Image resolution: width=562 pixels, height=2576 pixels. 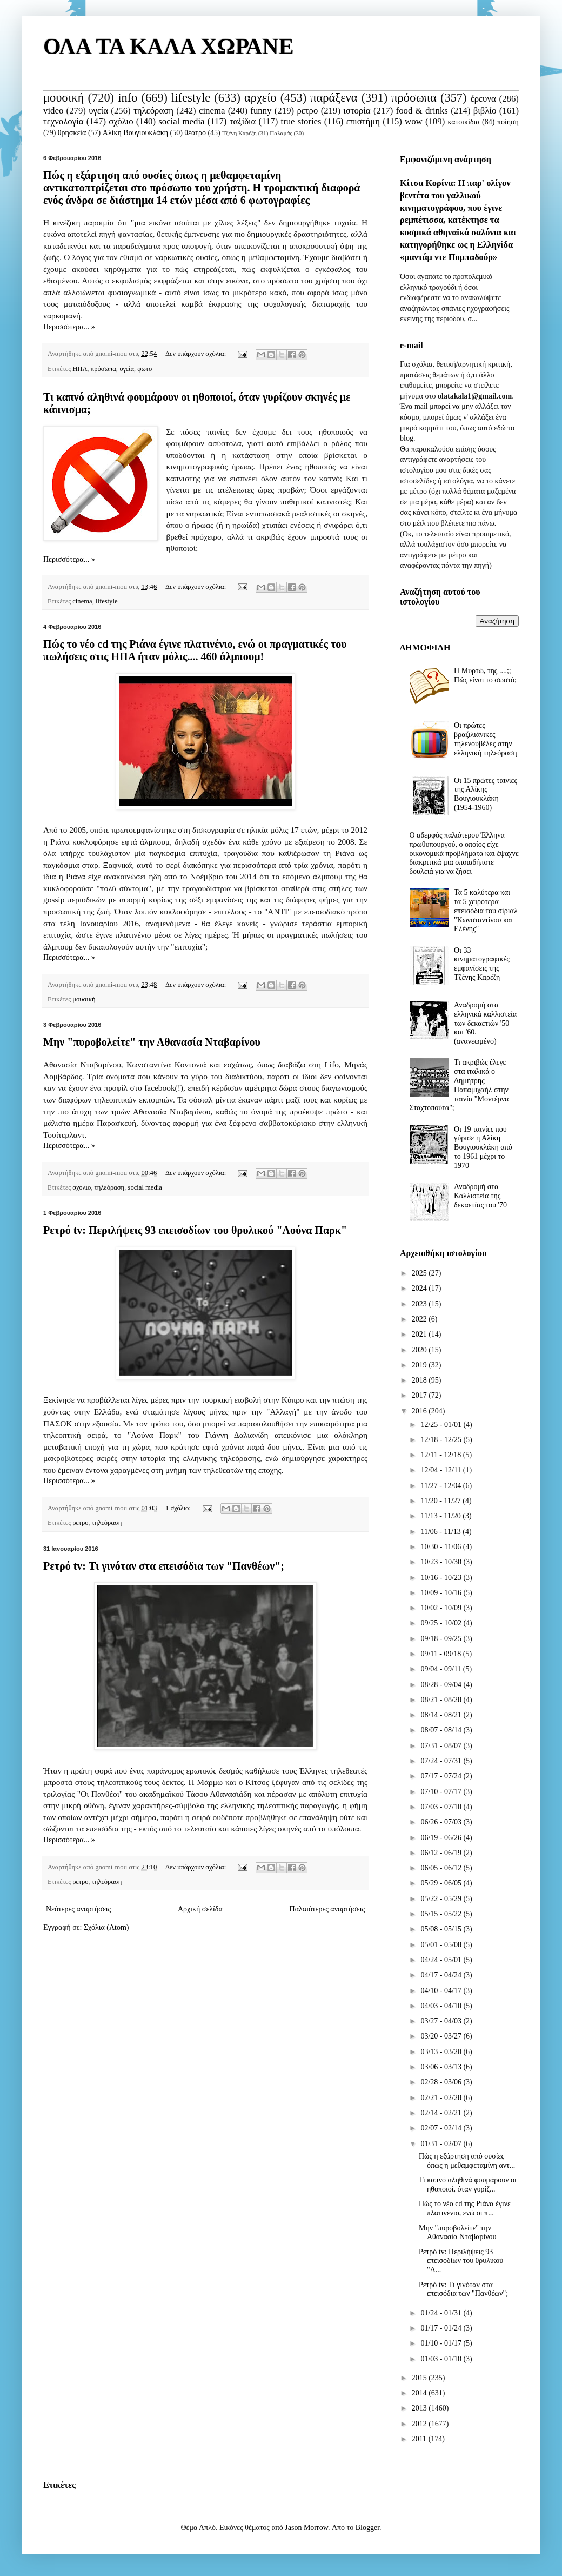 I want to click on 08/21 - 08/28, so click(x=441, y=1700).